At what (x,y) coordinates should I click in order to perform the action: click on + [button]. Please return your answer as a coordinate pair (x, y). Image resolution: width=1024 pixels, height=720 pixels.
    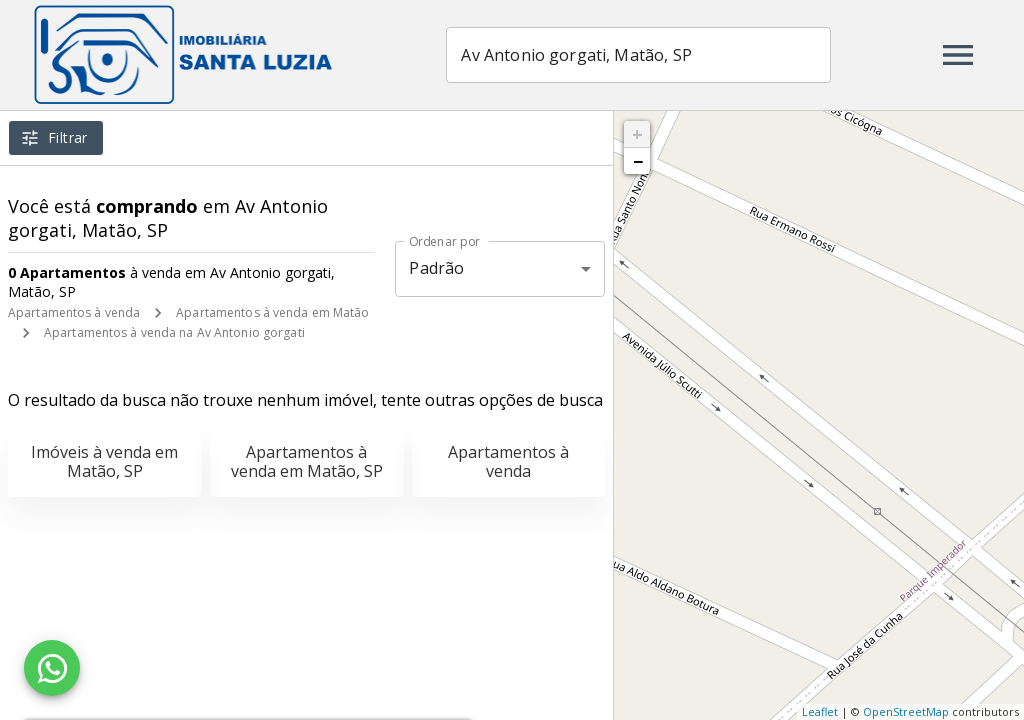
    Looking at the image, I should click on (637, 134).